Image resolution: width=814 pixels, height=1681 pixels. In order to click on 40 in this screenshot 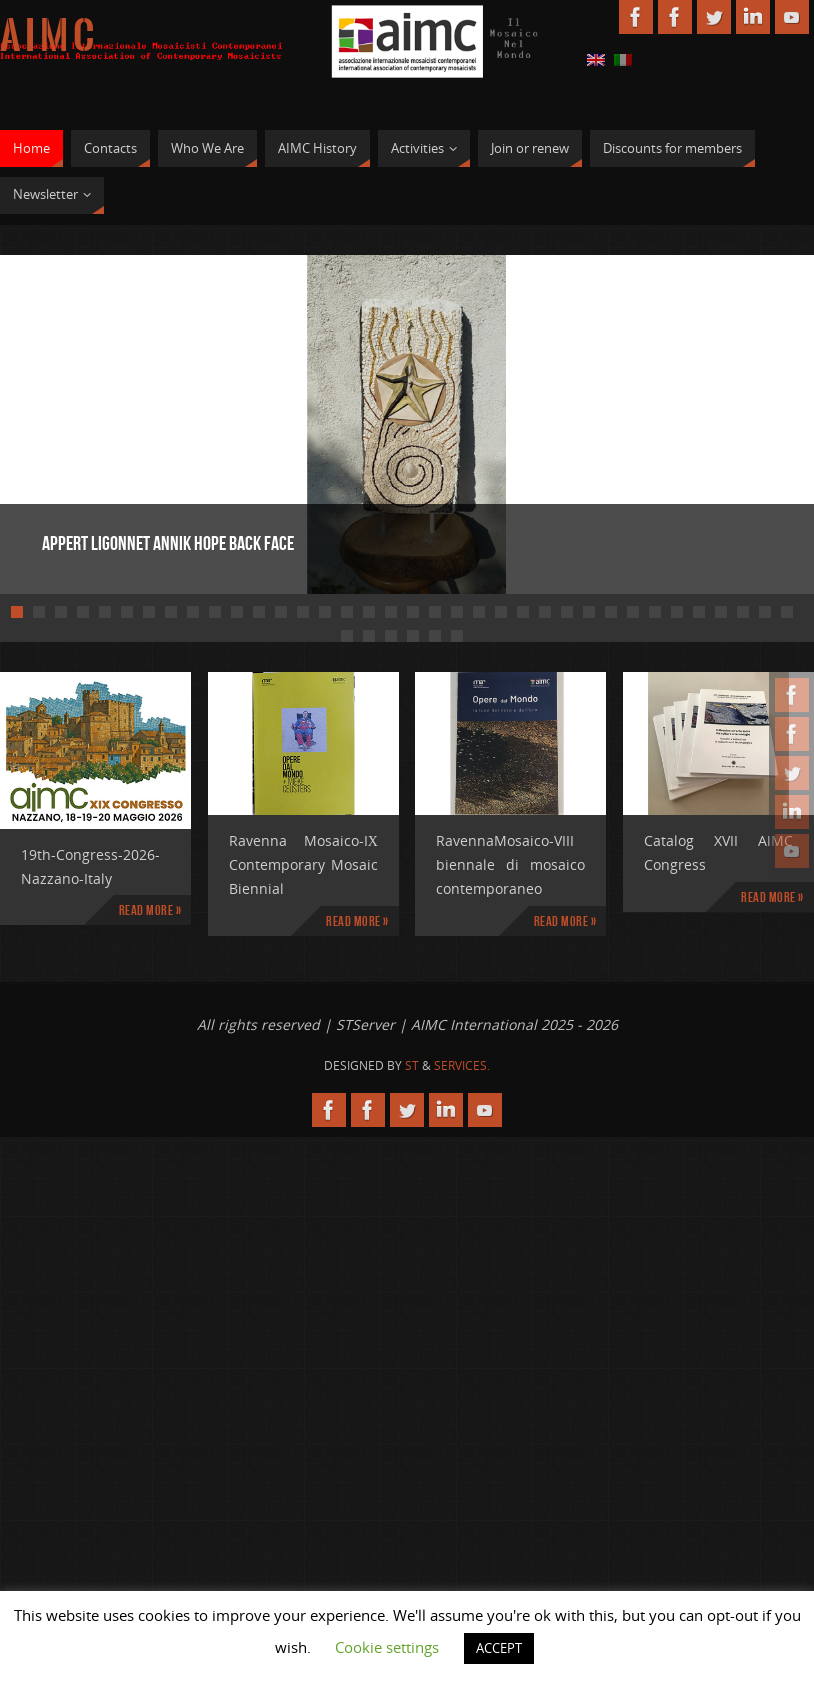, I will do `click(413, 636)`.